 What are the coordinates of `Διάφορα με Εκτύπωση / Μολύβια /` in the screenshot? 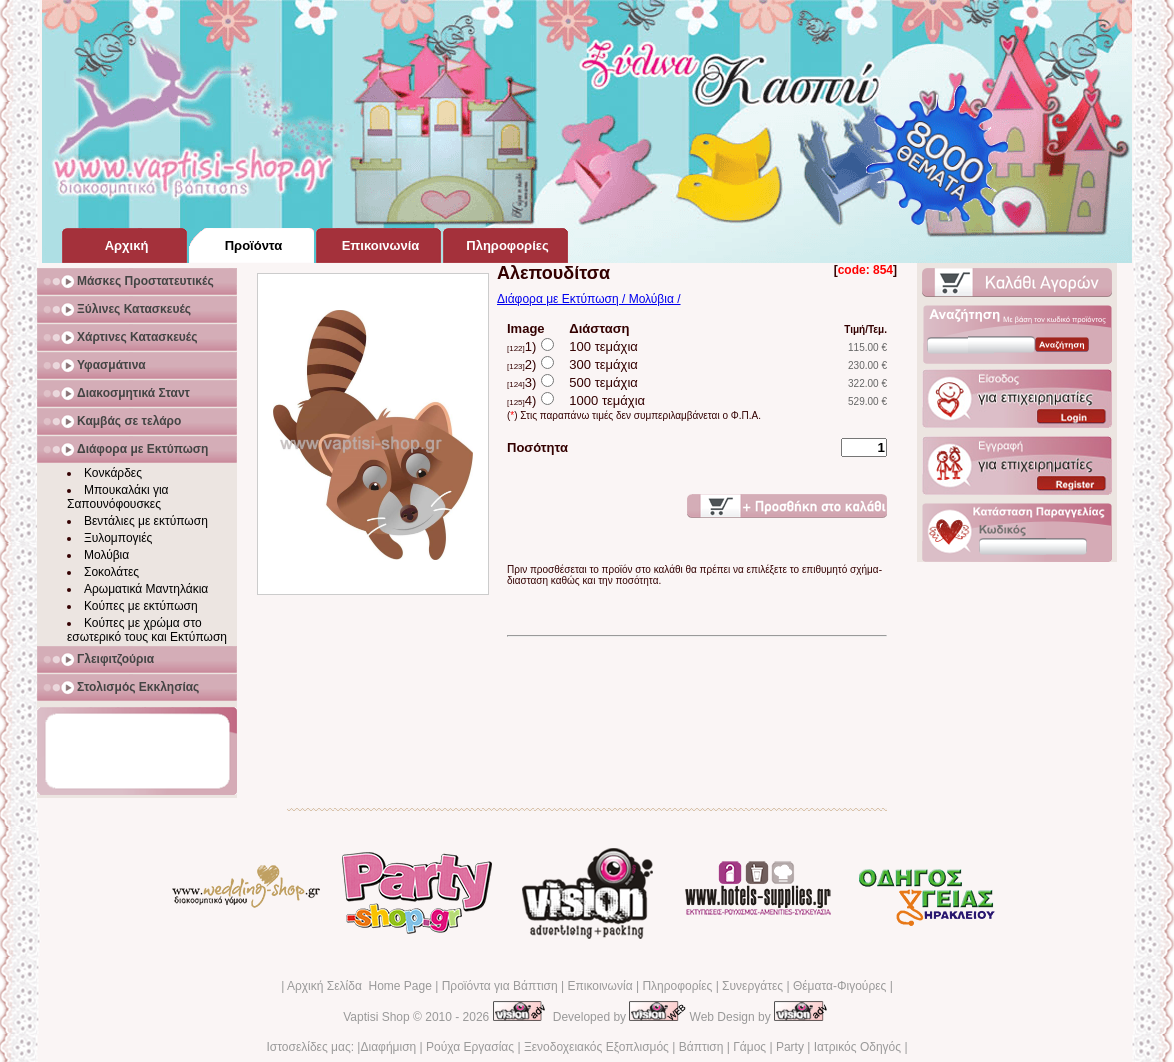 It's located at (589, 299).